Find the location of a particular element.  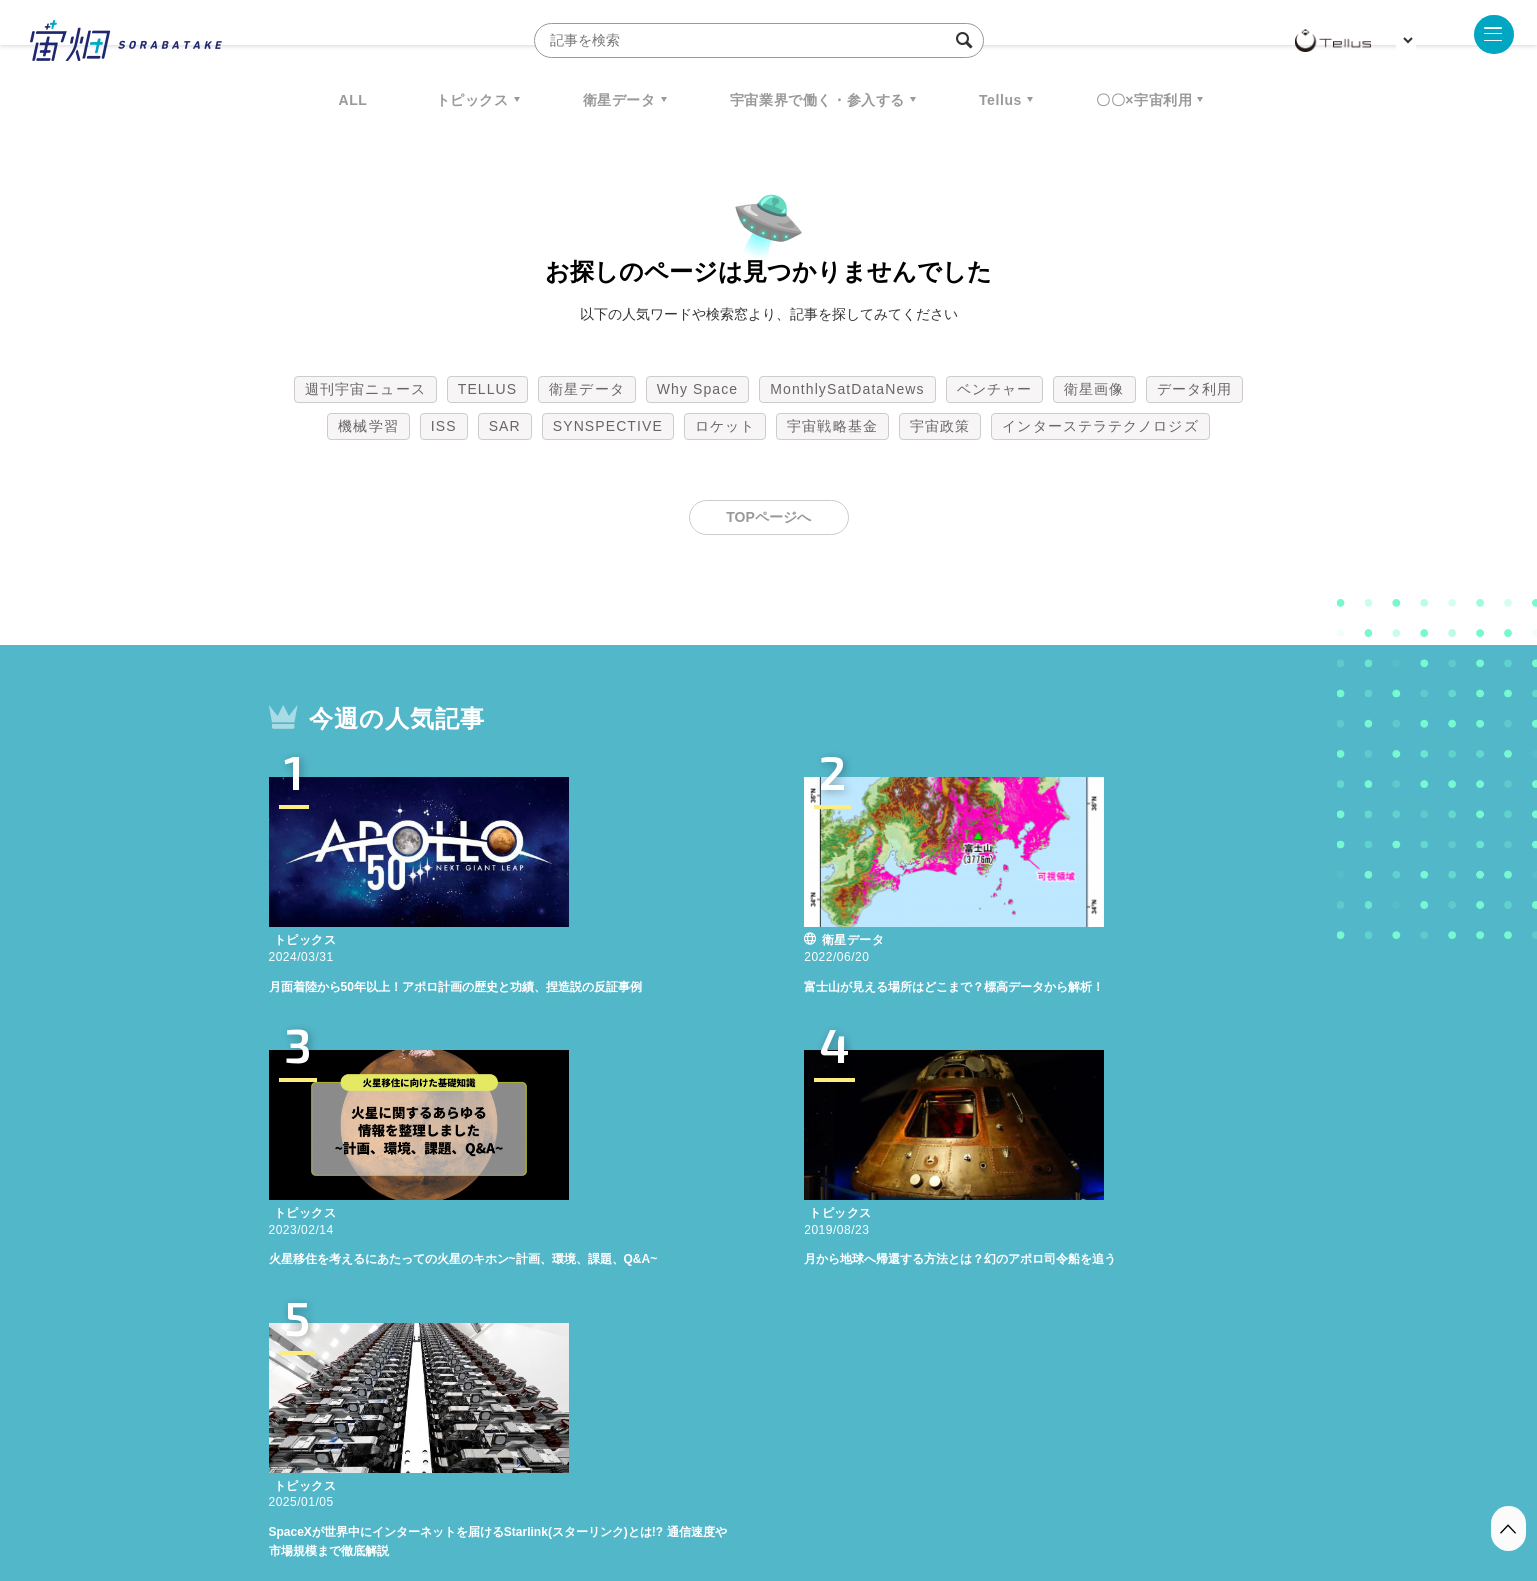

データ利用 is located at coordinates (1195, 389).